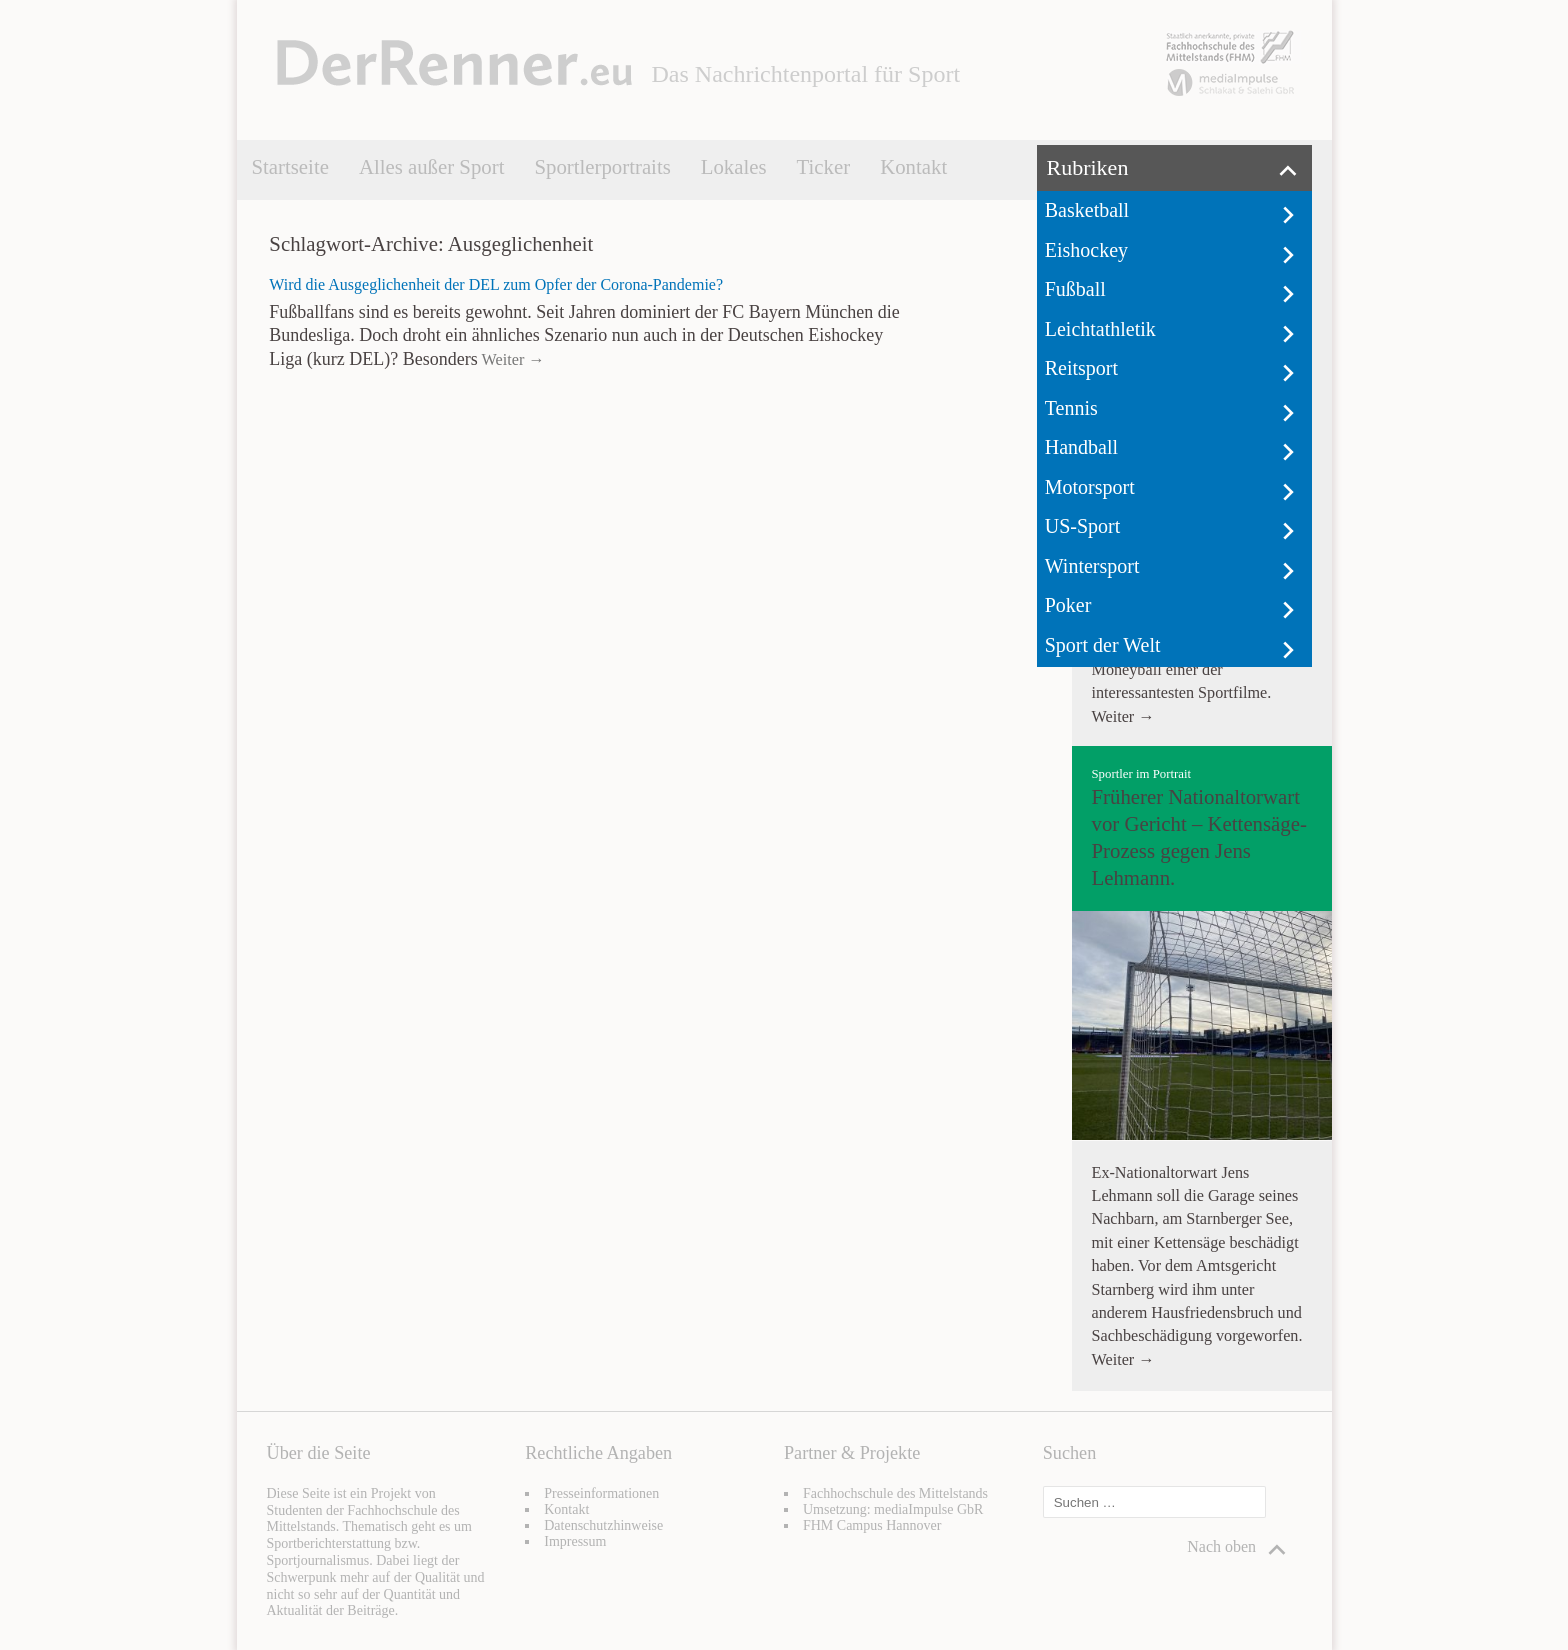  I want to click on US-Sport, so click(1083, 526).